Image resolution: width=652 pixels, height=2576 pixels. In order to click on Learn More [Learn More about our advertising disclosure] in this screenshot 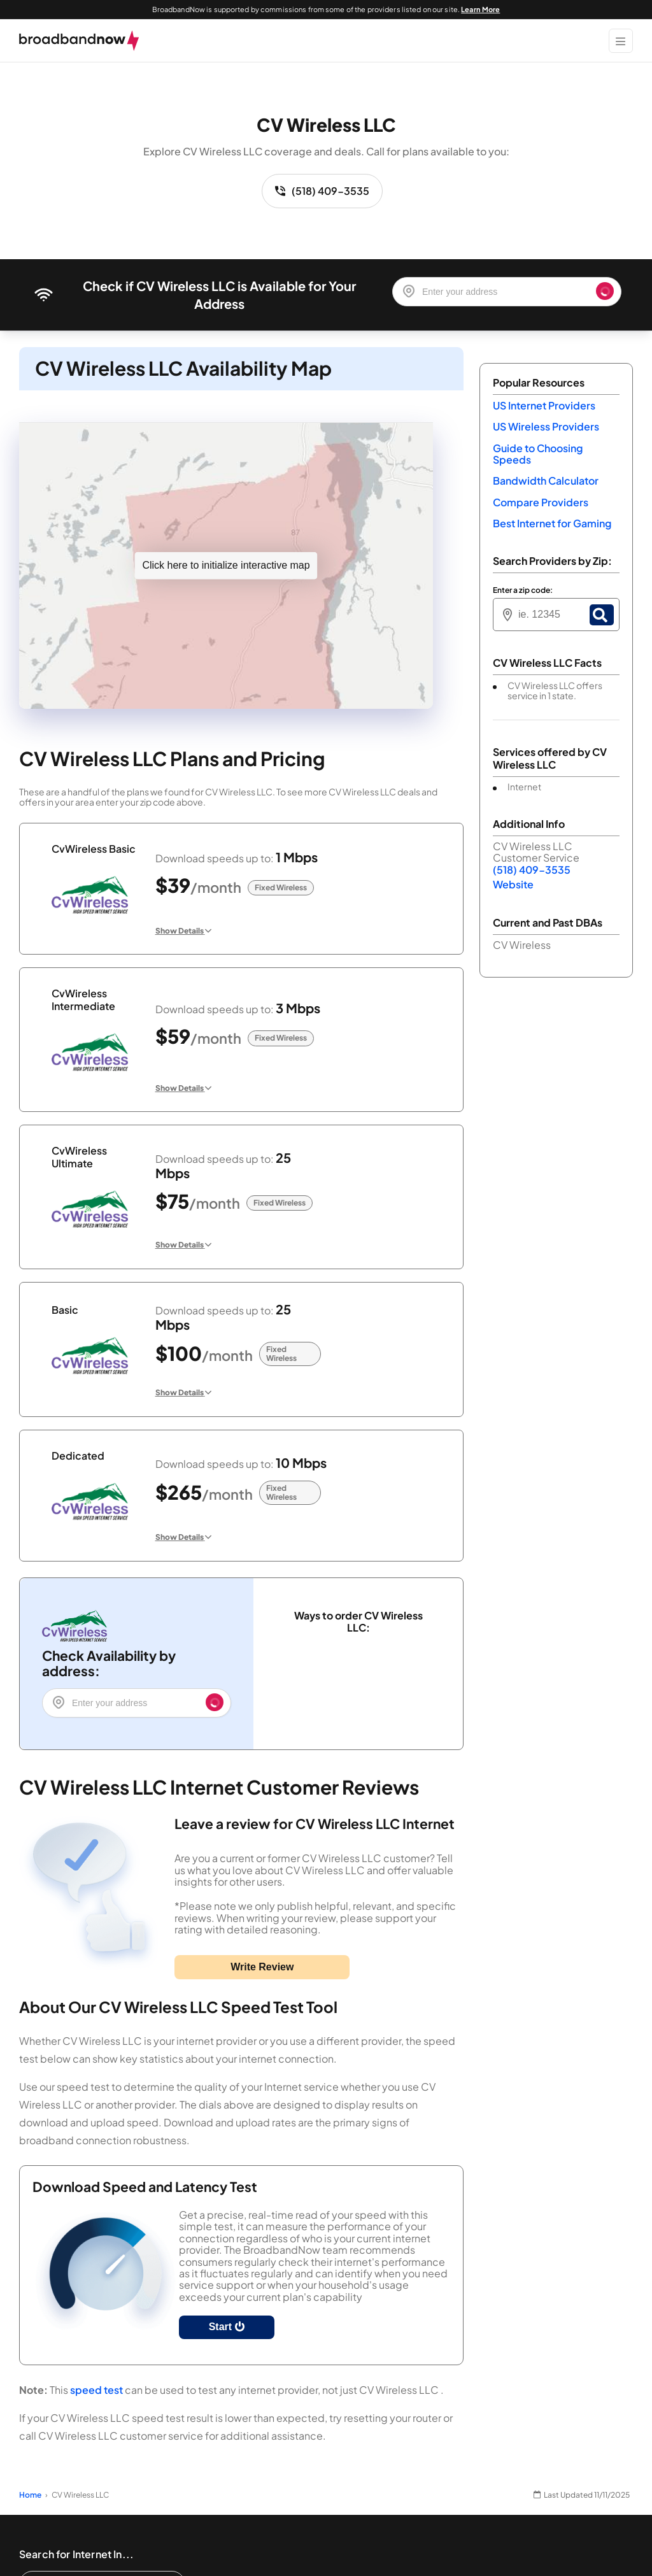, I will do `click(480, 9)`.